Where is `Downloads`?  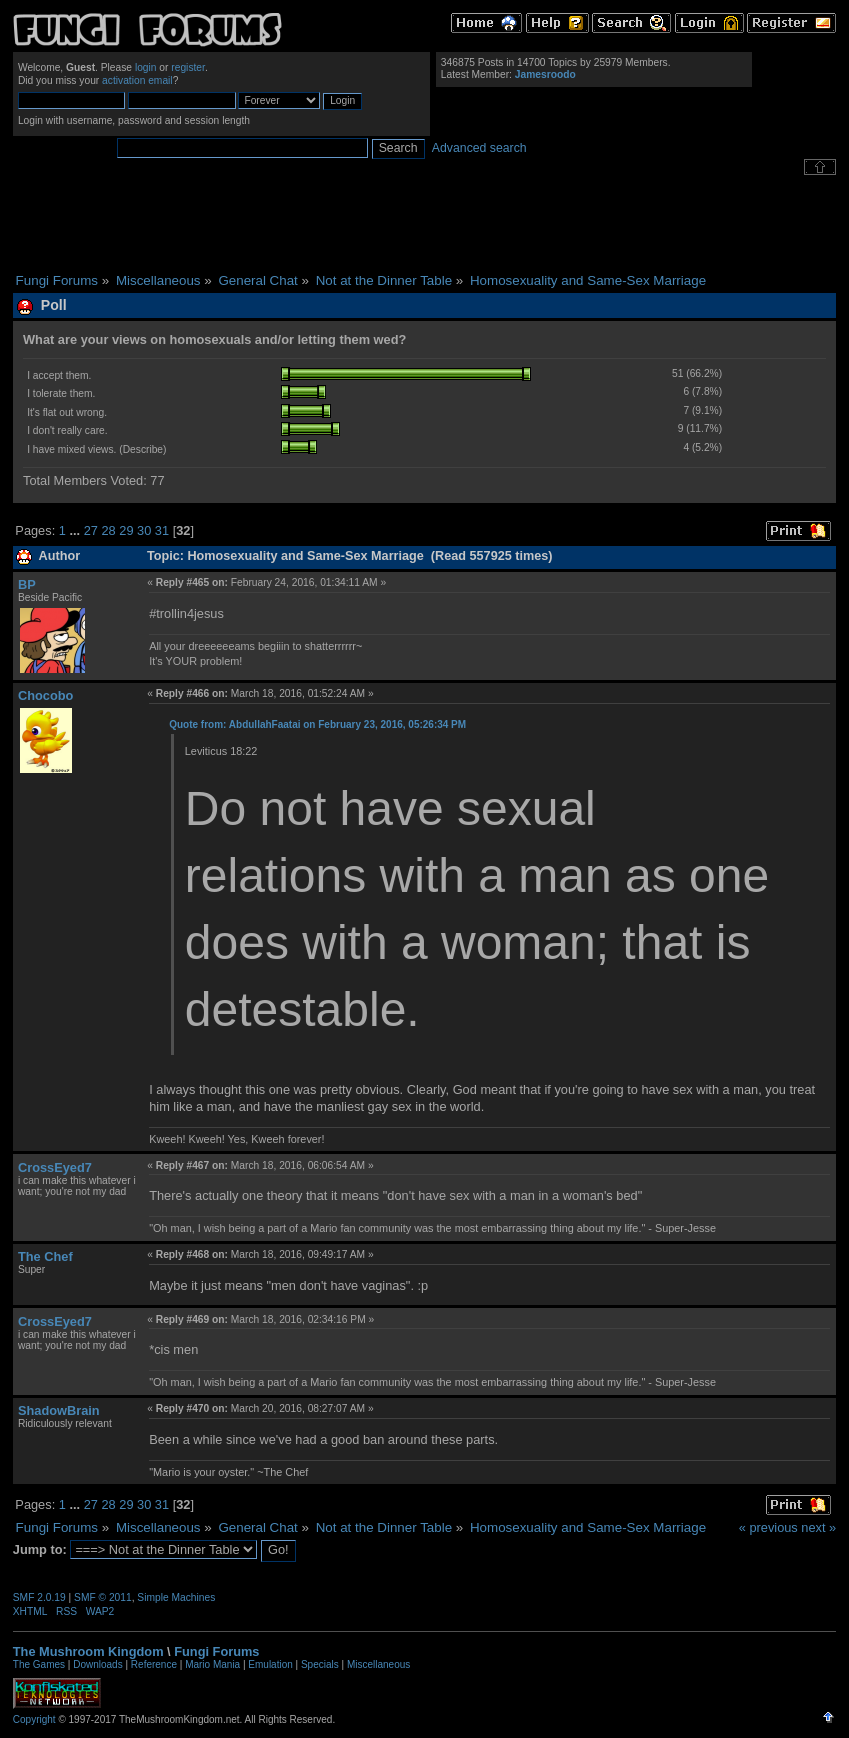
Downloads is located at coordinates (97, 1664).